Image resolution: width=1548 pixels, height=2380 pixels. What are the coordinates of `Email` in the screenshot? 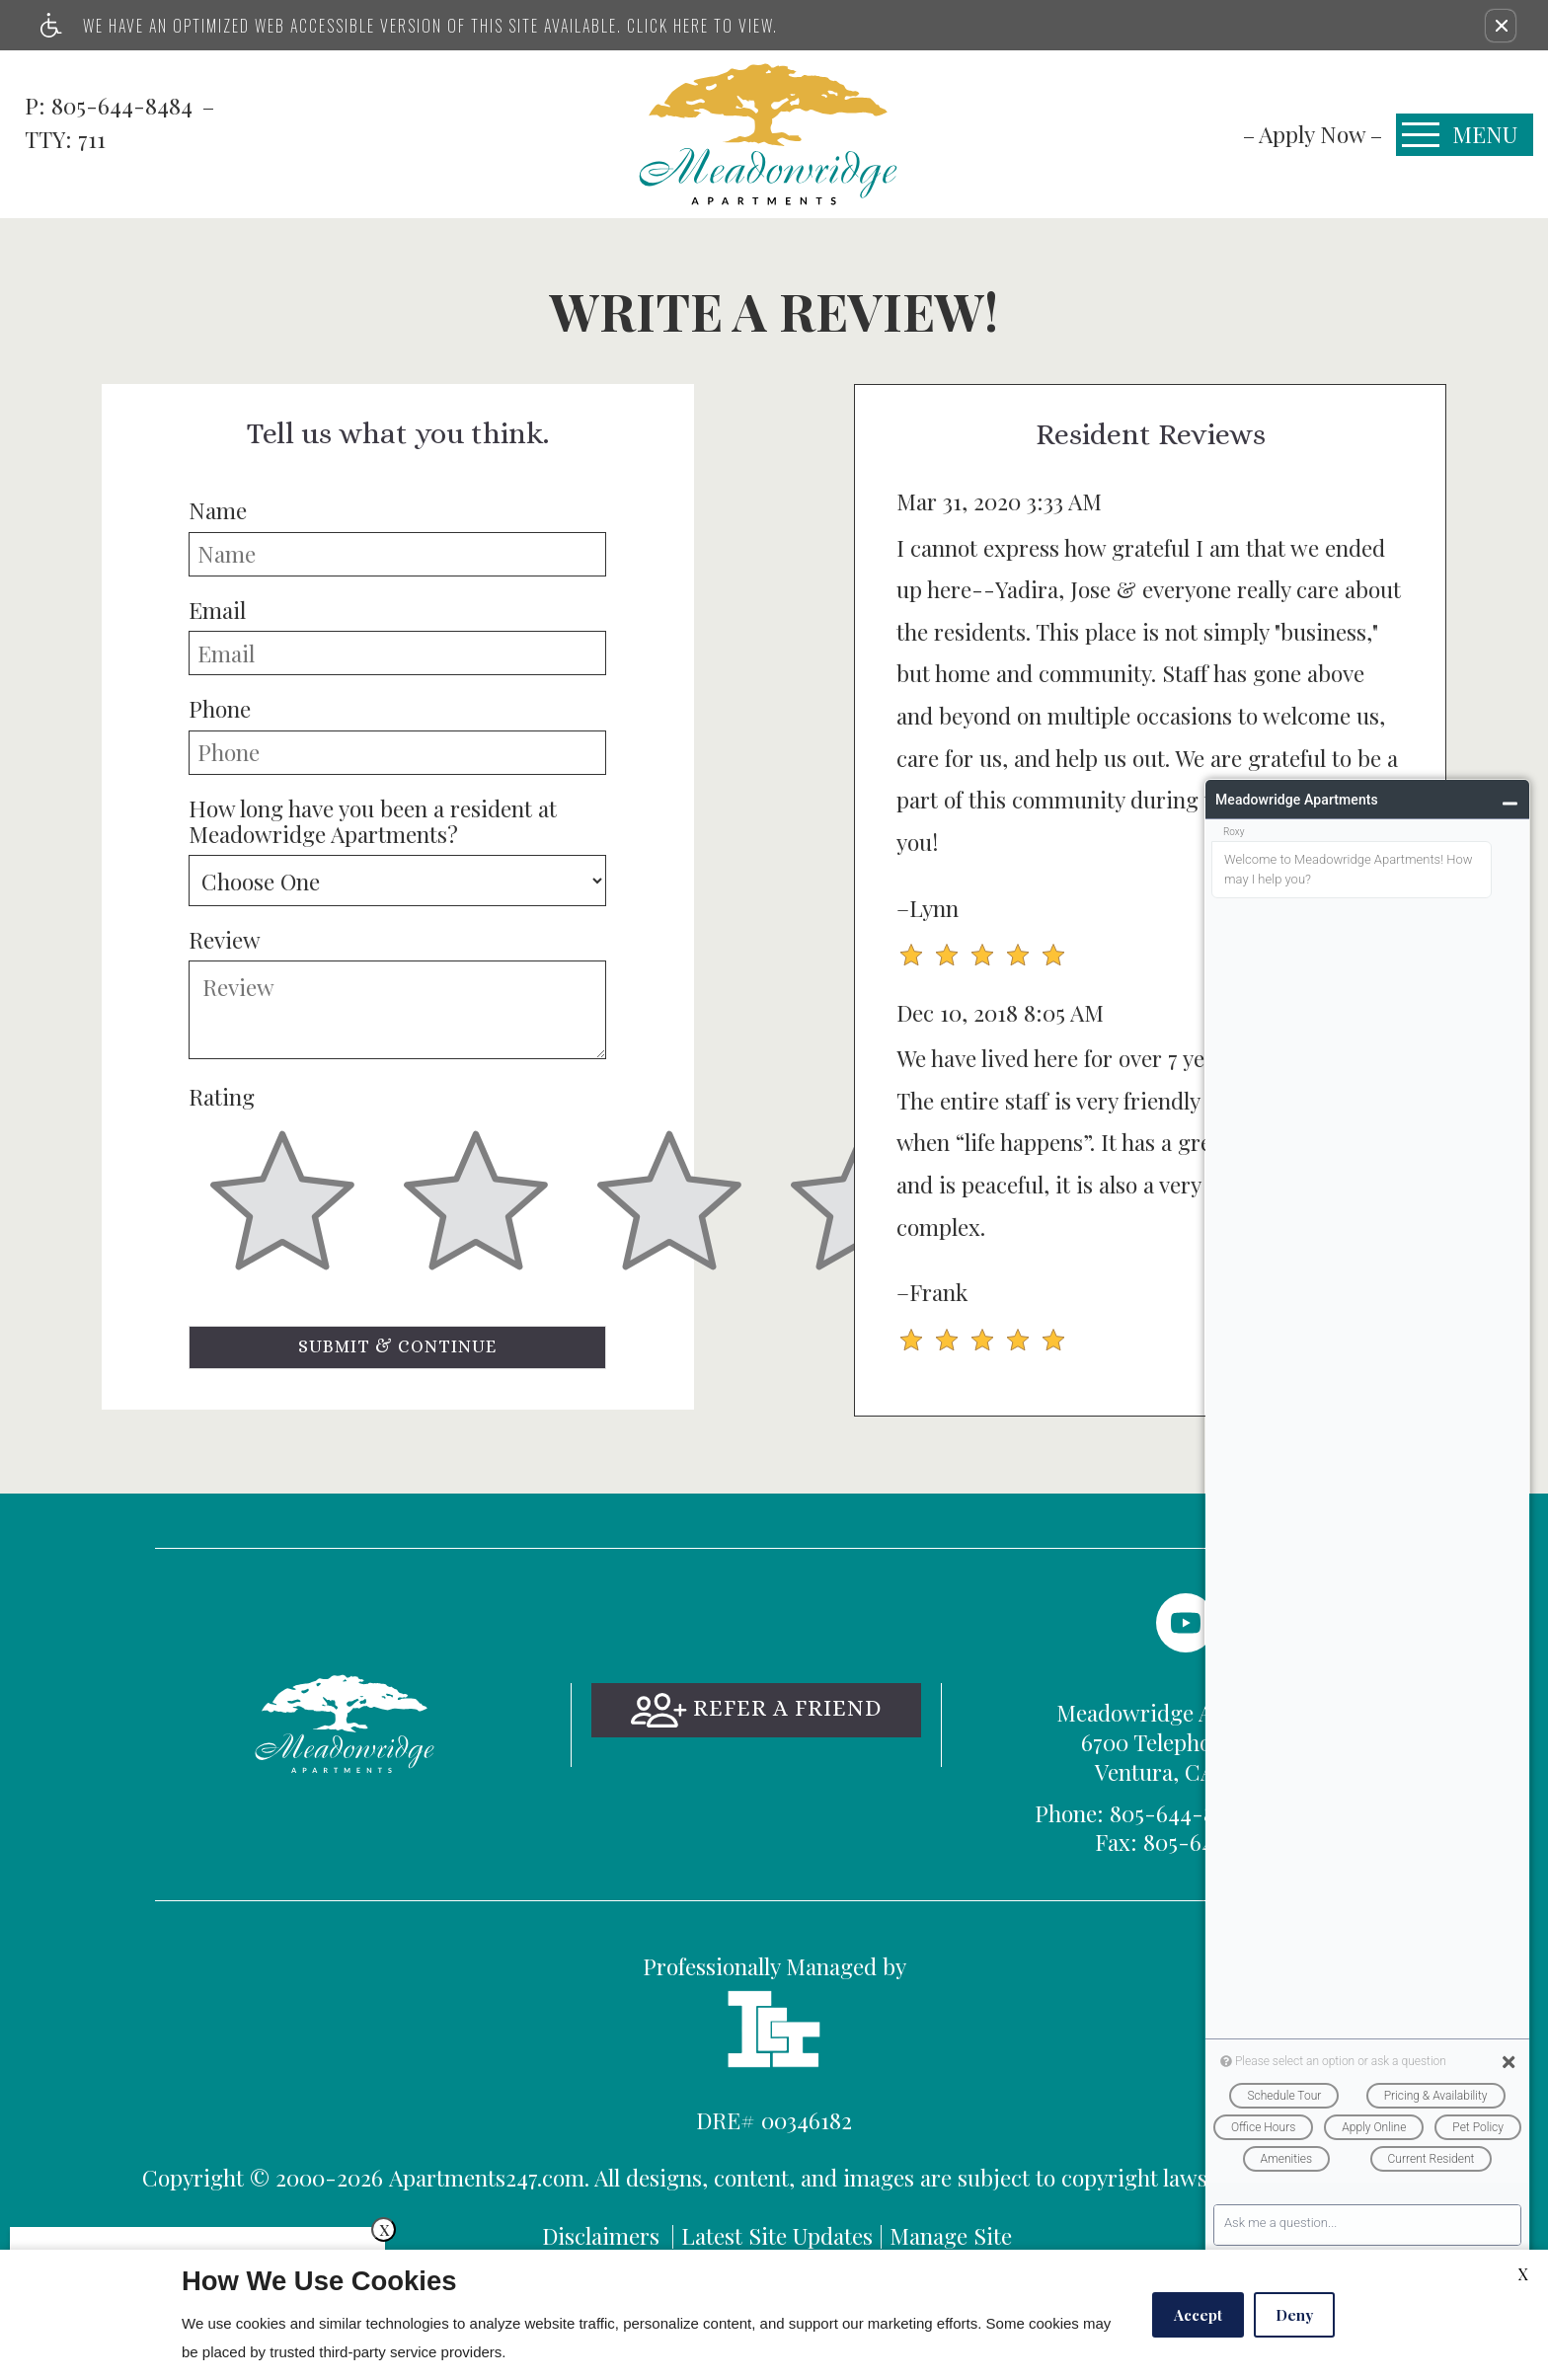 It's located at (217, 610).